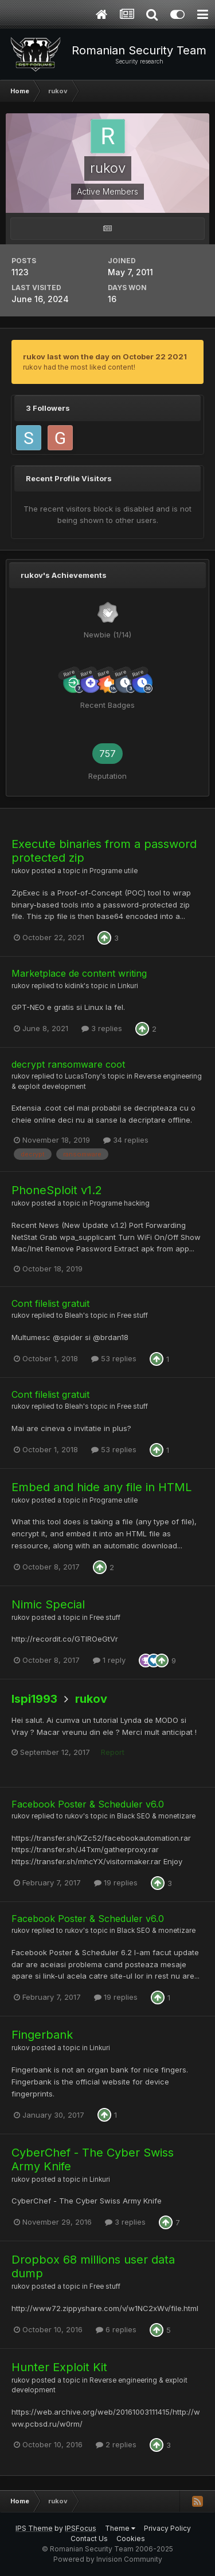  Describe the element at coordinates (125, 1139) in the screenshot. I see `34 replies` at that location.